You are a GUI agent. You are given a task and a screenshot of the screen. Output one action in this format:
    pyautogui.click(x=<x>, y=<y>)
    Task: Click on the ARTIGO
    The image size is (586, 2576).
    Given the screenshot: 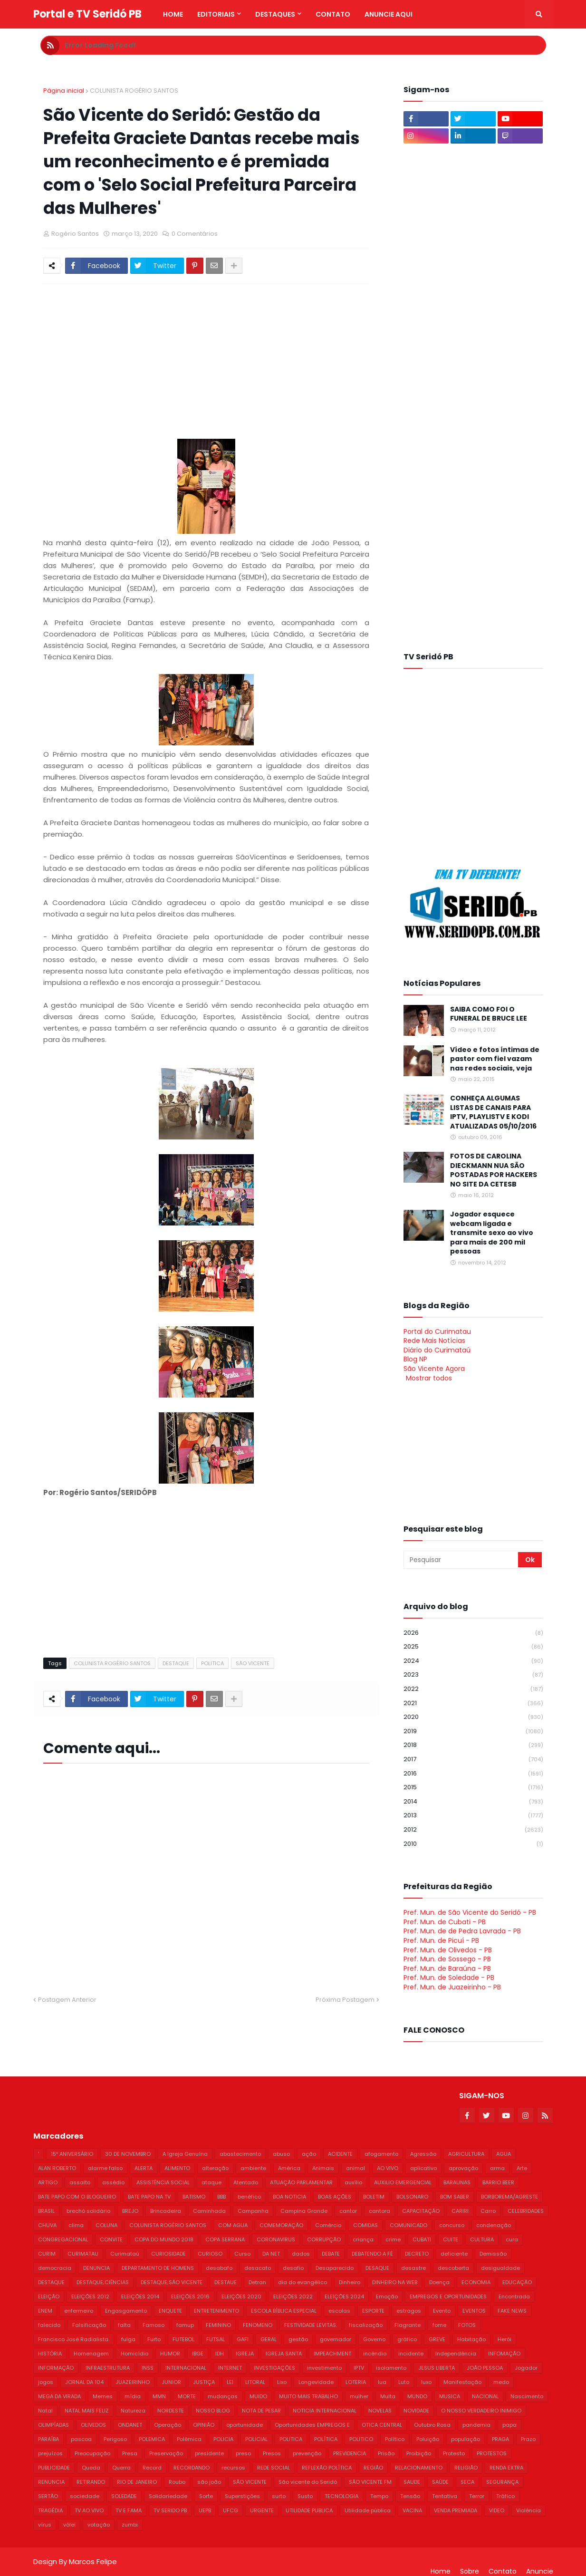 What is the action you would take?
    pyautogui.click(x=48, y=2182)
    